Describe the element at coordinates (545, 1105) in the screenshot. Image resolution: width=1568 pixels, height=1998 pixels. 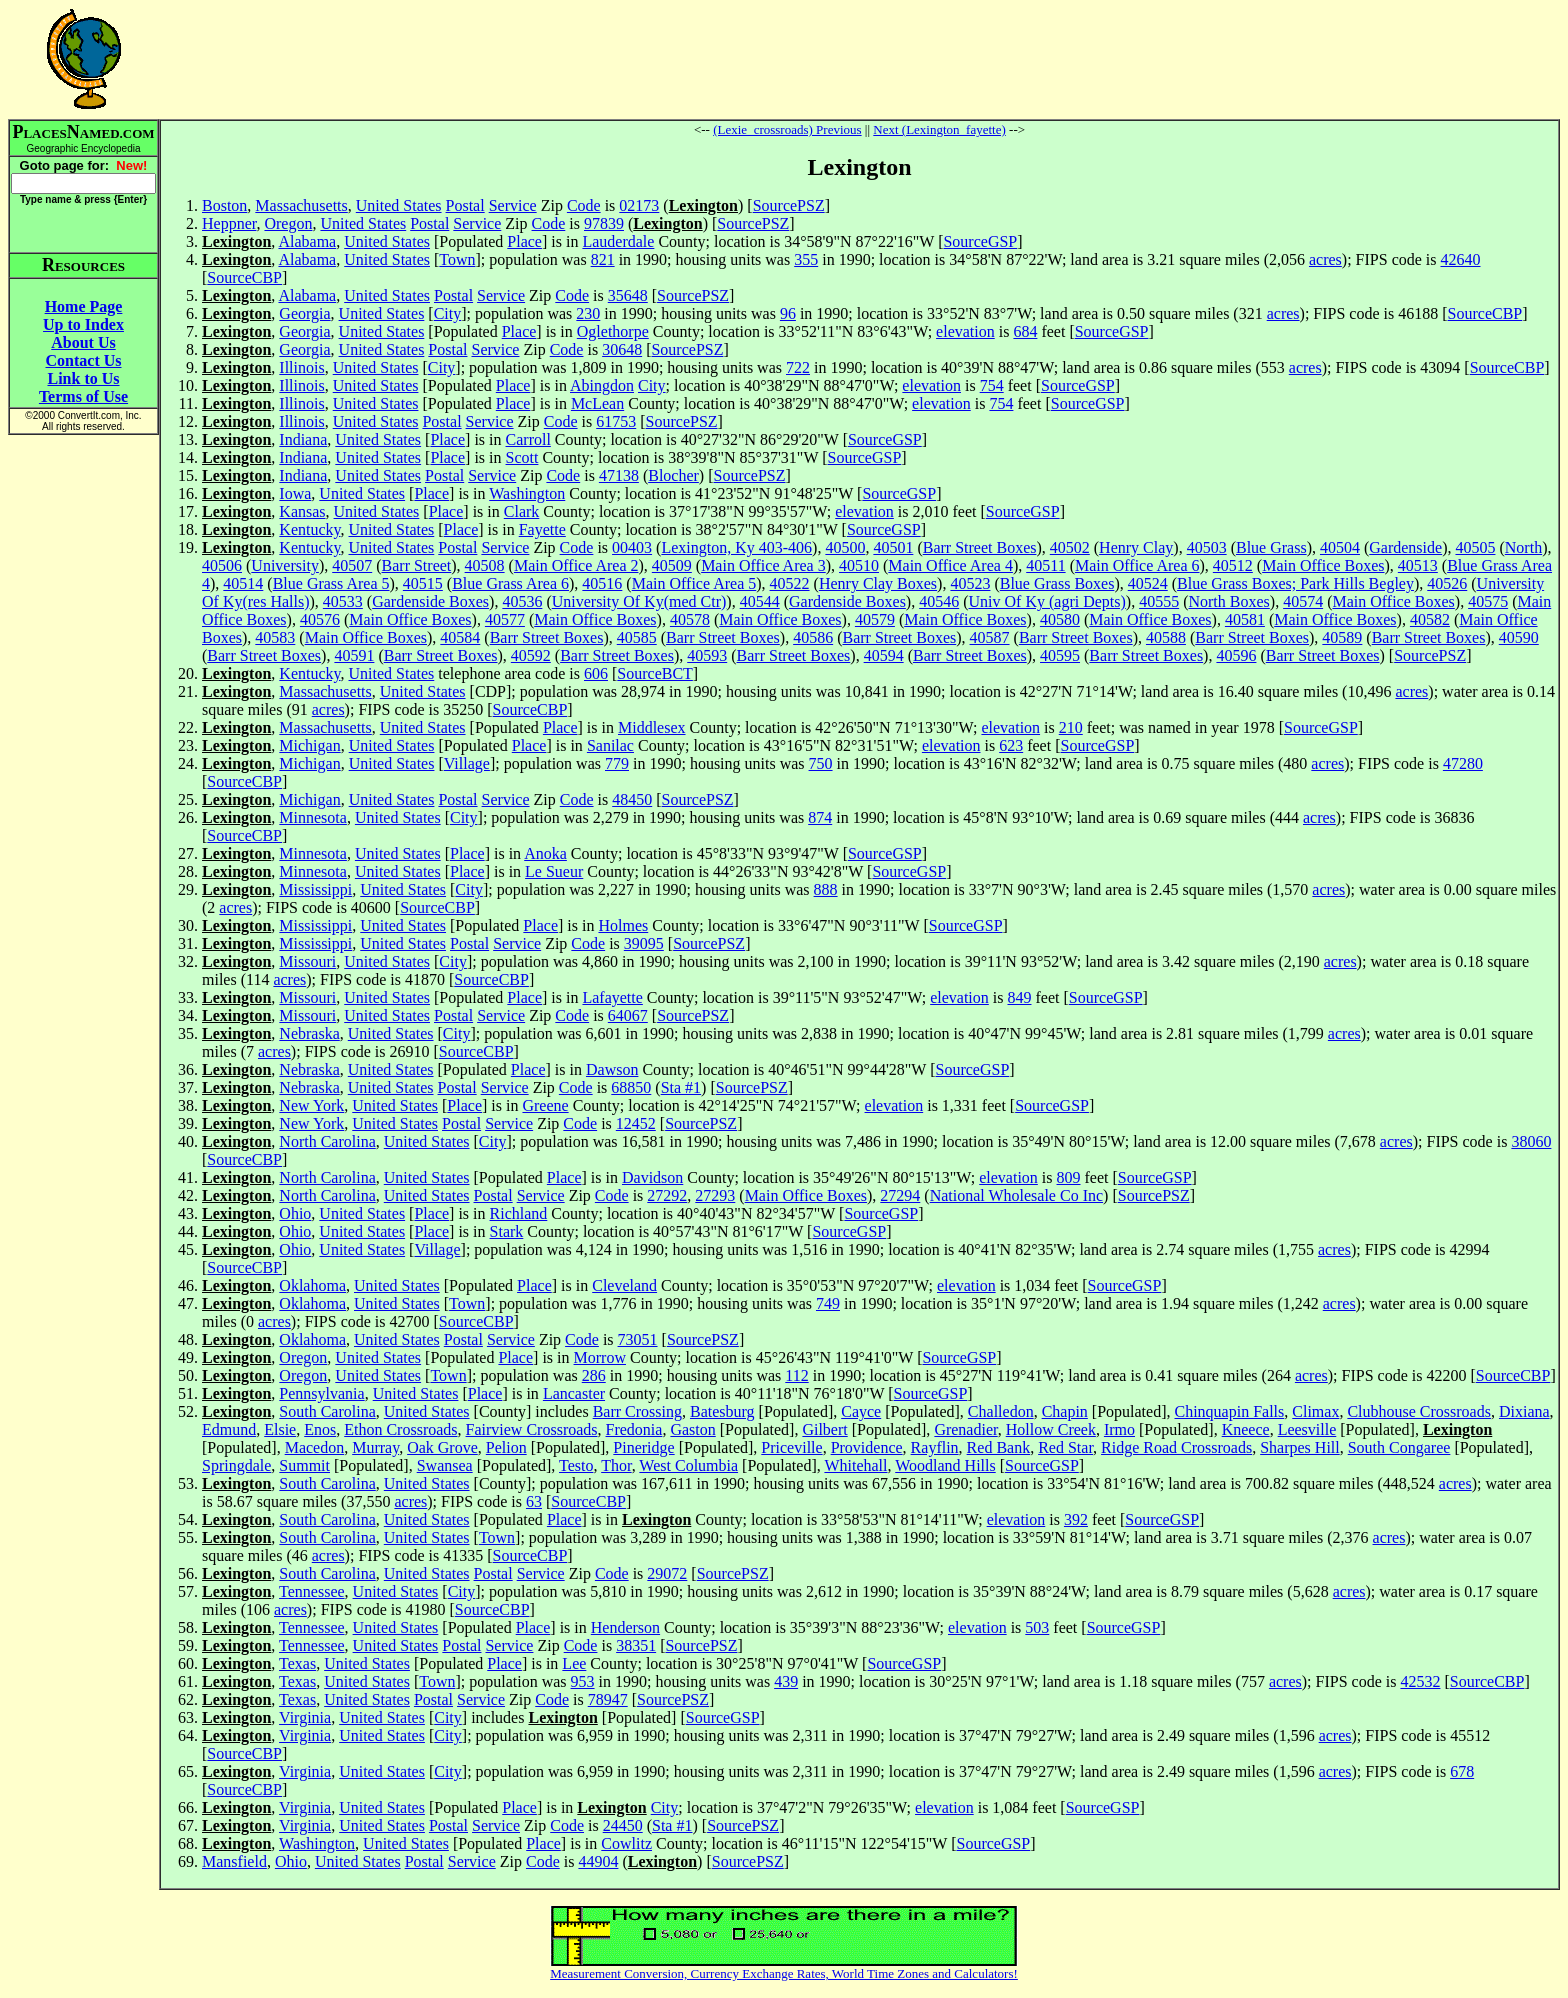
I see `Greene` at that location.